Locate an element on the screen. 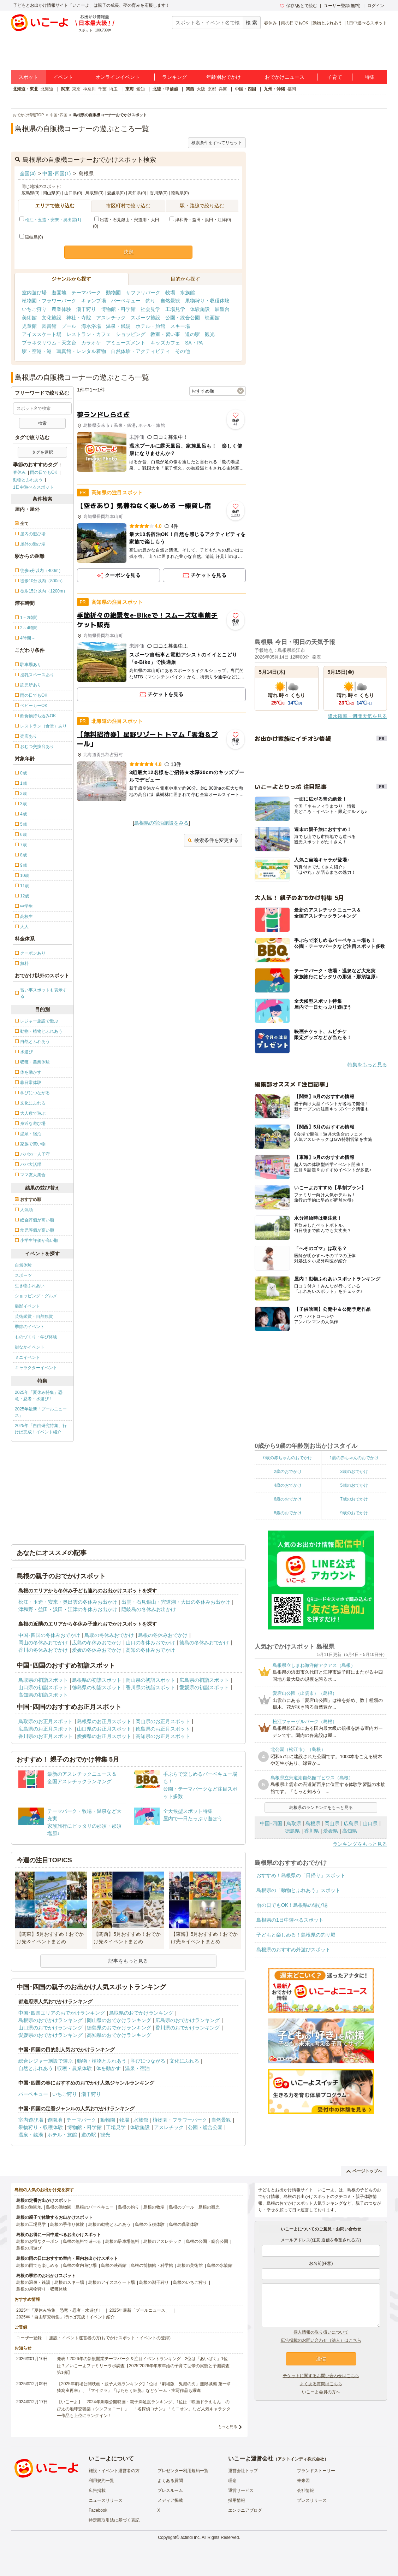 Image resolution: width=398 pixels, height=2576 pixels. 潮干狩り is located at coordinates (86, 309).